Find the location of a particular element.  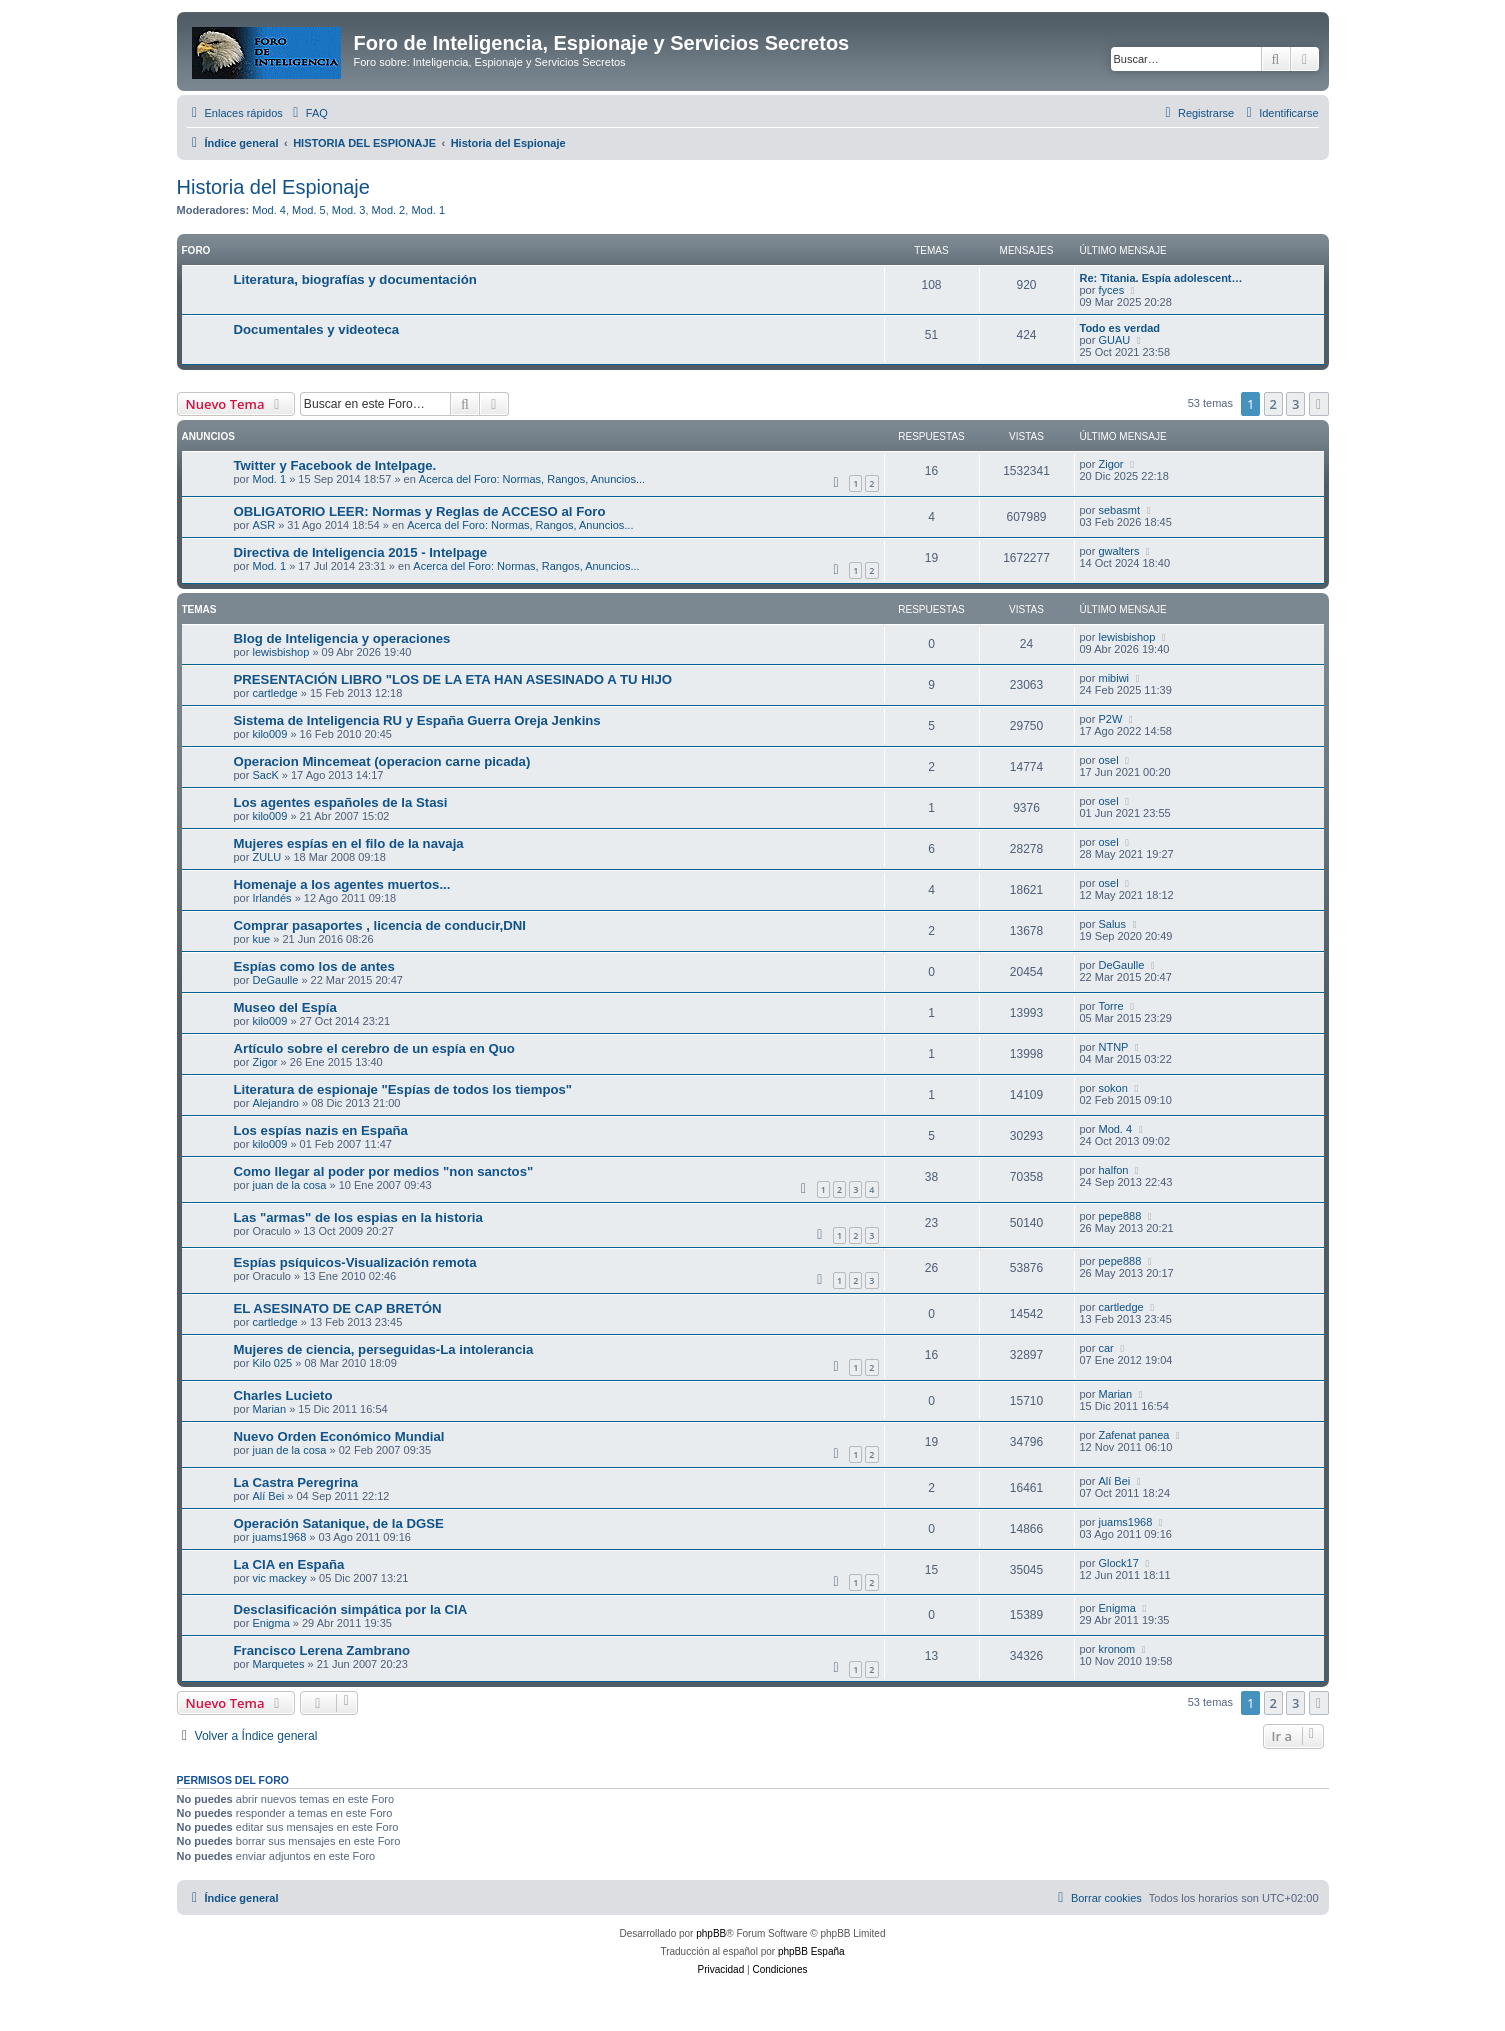

Mujeres de ciencia, perseguidas-La intolerancia is located at coordinates (384, 1349).